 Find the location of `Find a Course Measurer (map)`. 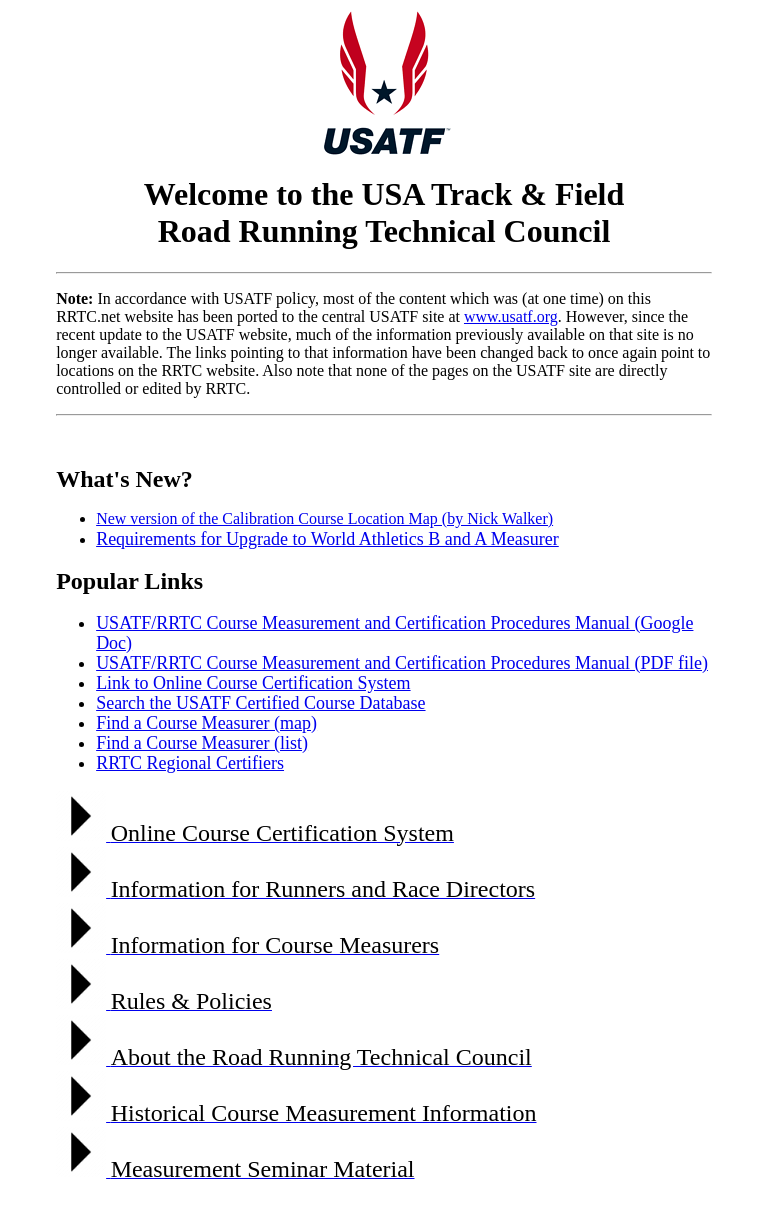

Find a Course Measurer (map) is located at coordinates (206, 723).